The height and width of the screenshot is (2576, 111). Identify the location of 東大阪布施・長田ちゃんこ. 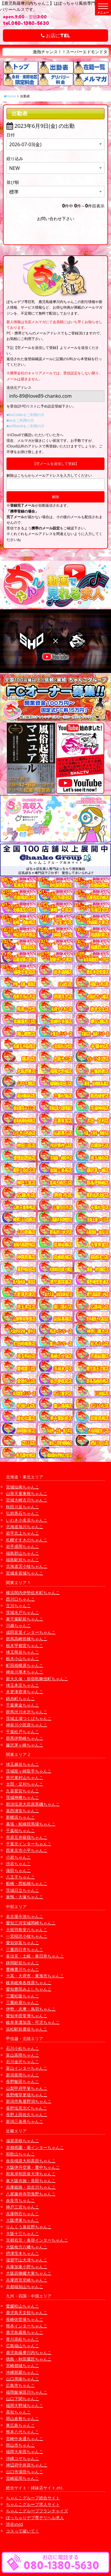
(31, 2180).